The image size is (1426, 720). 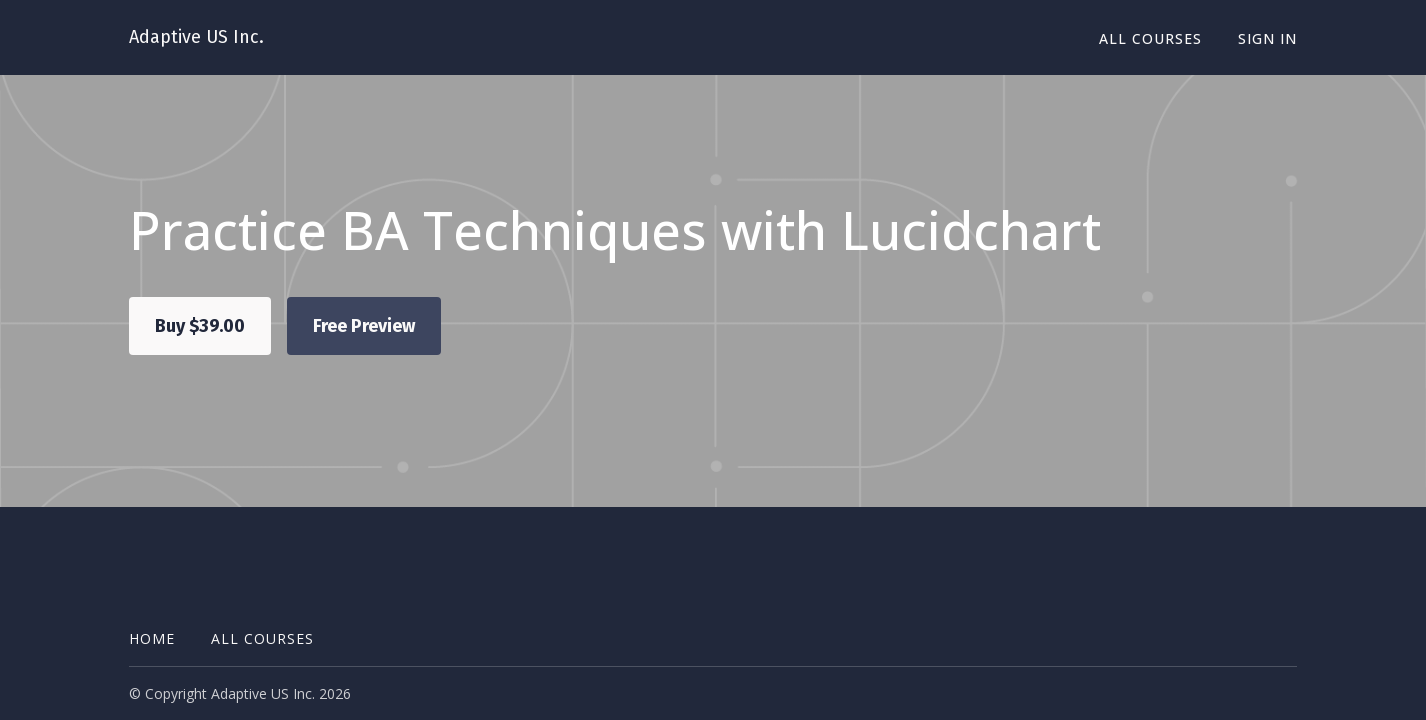 What do you see at coordinates (1267, 38) in the screenshot?
I see `Sign In` at bounding box center [1267, 38].